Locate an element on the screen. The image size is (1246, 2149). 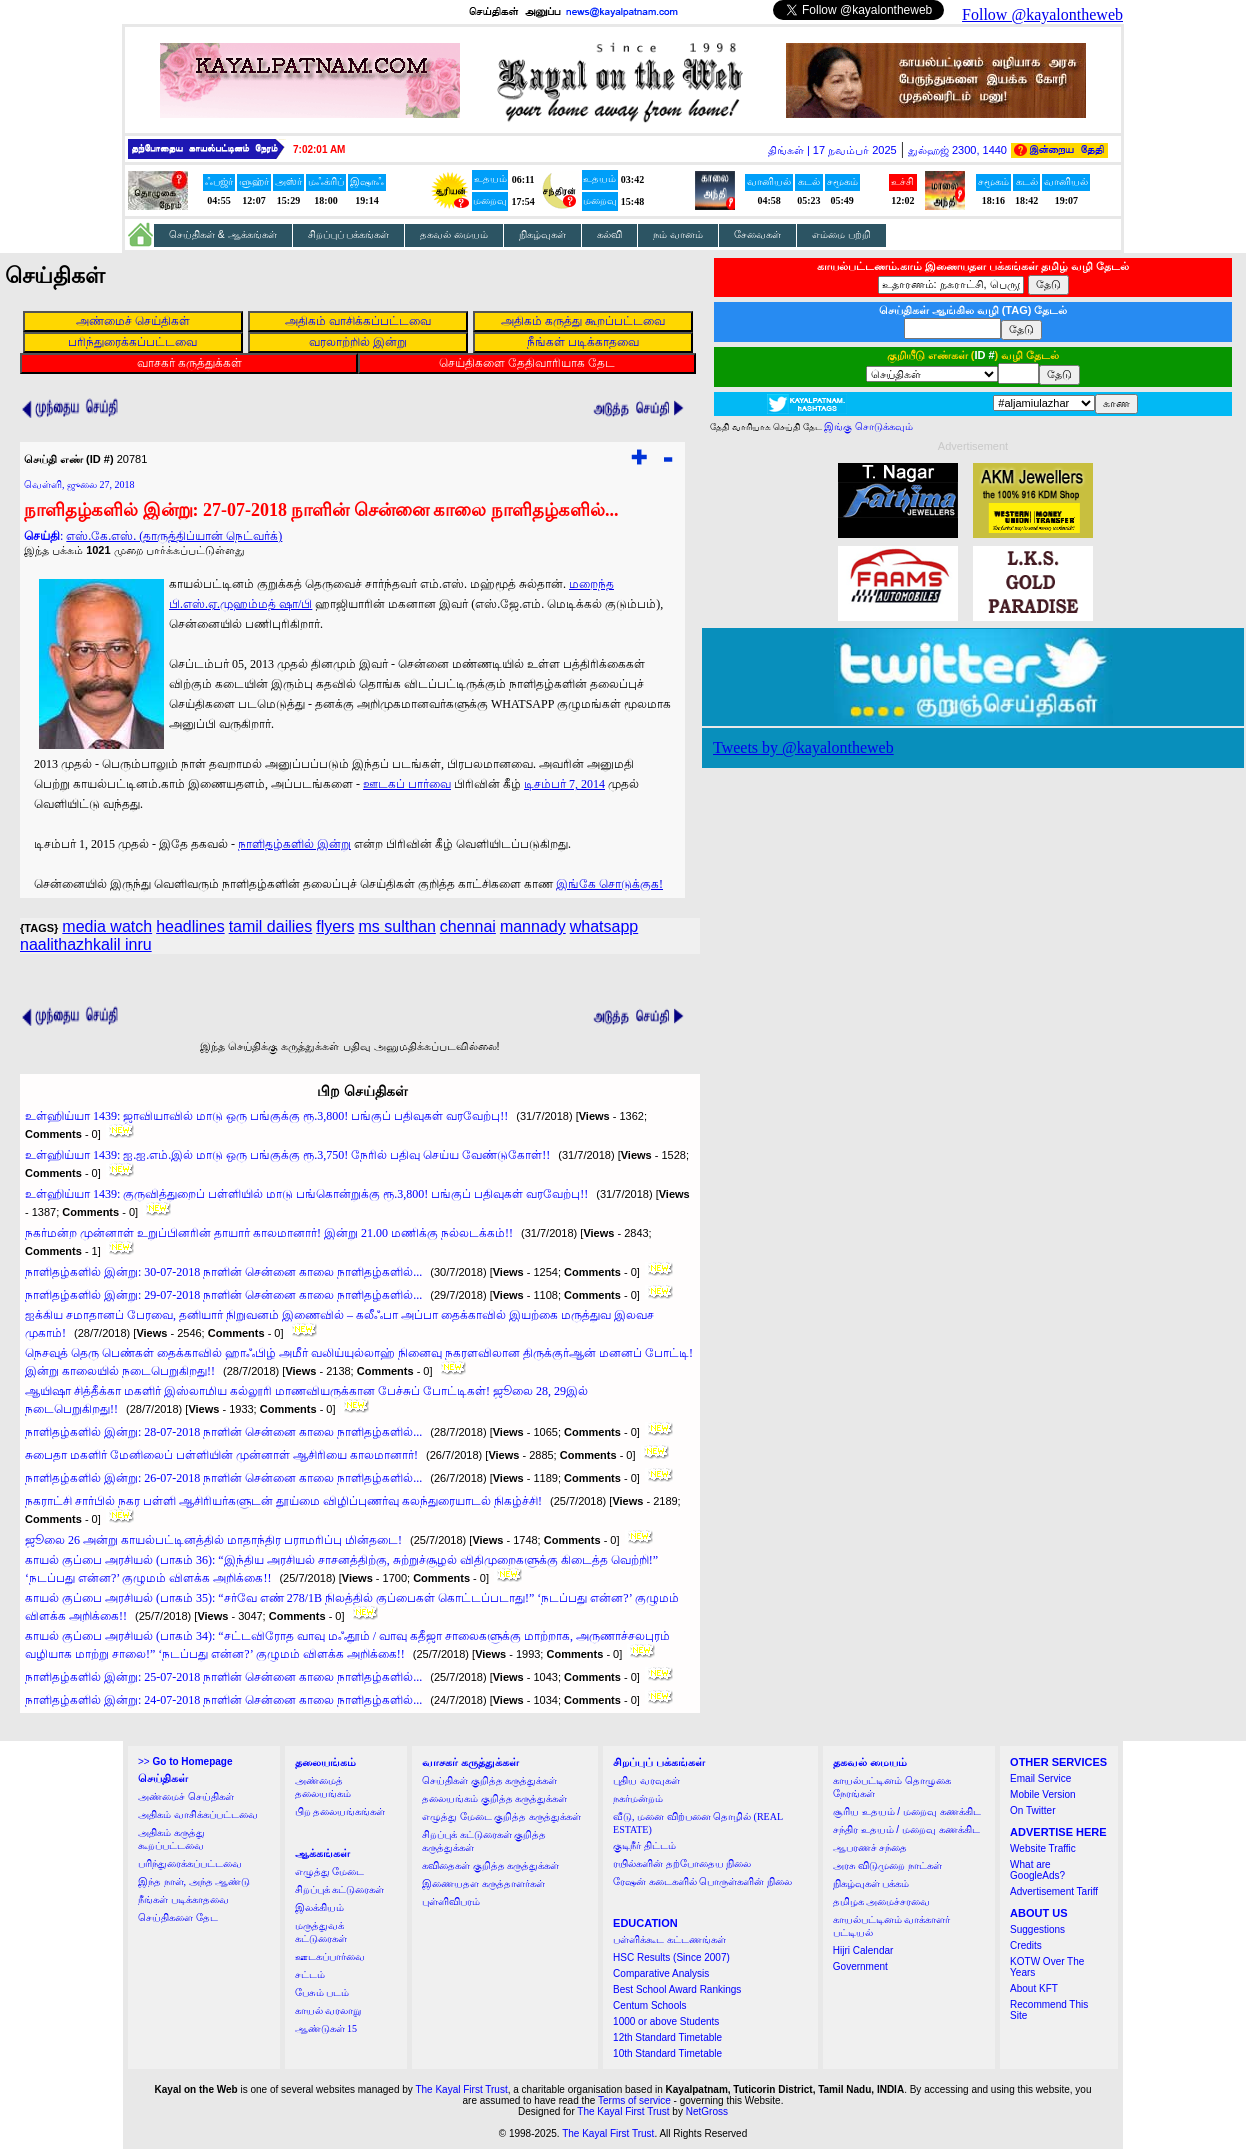
பிற தலையங்கங்கள் is located at coordinates (340, 1811).